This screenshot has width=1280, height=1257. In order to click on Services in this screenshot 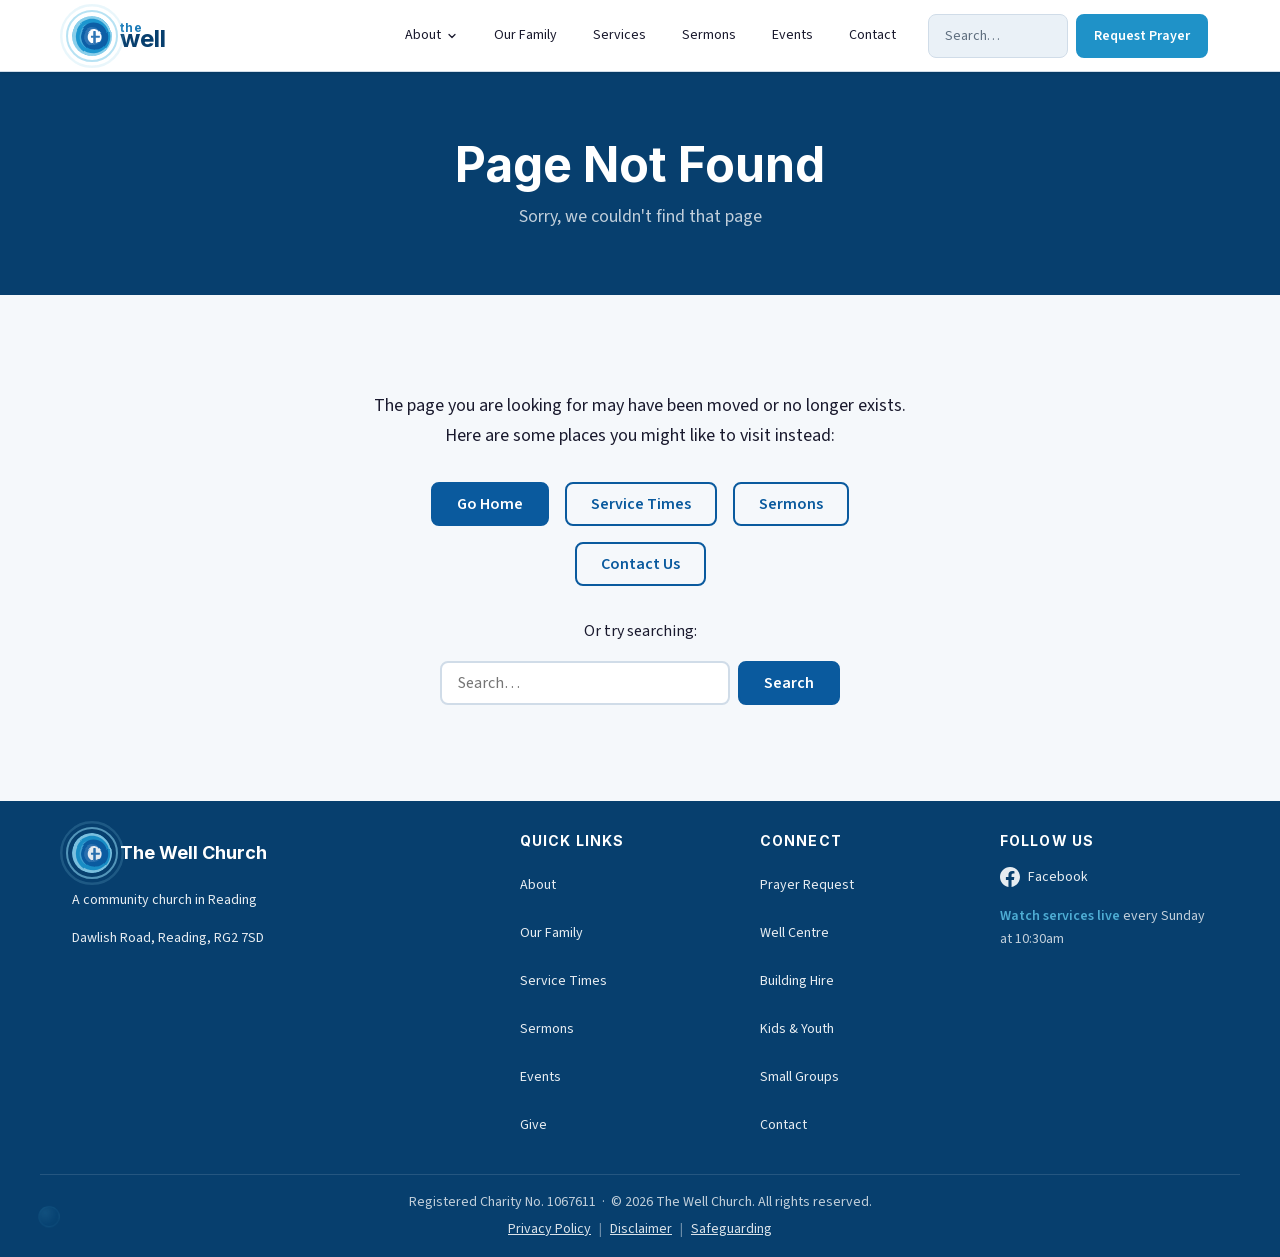, I will do `click(619, 35)`.